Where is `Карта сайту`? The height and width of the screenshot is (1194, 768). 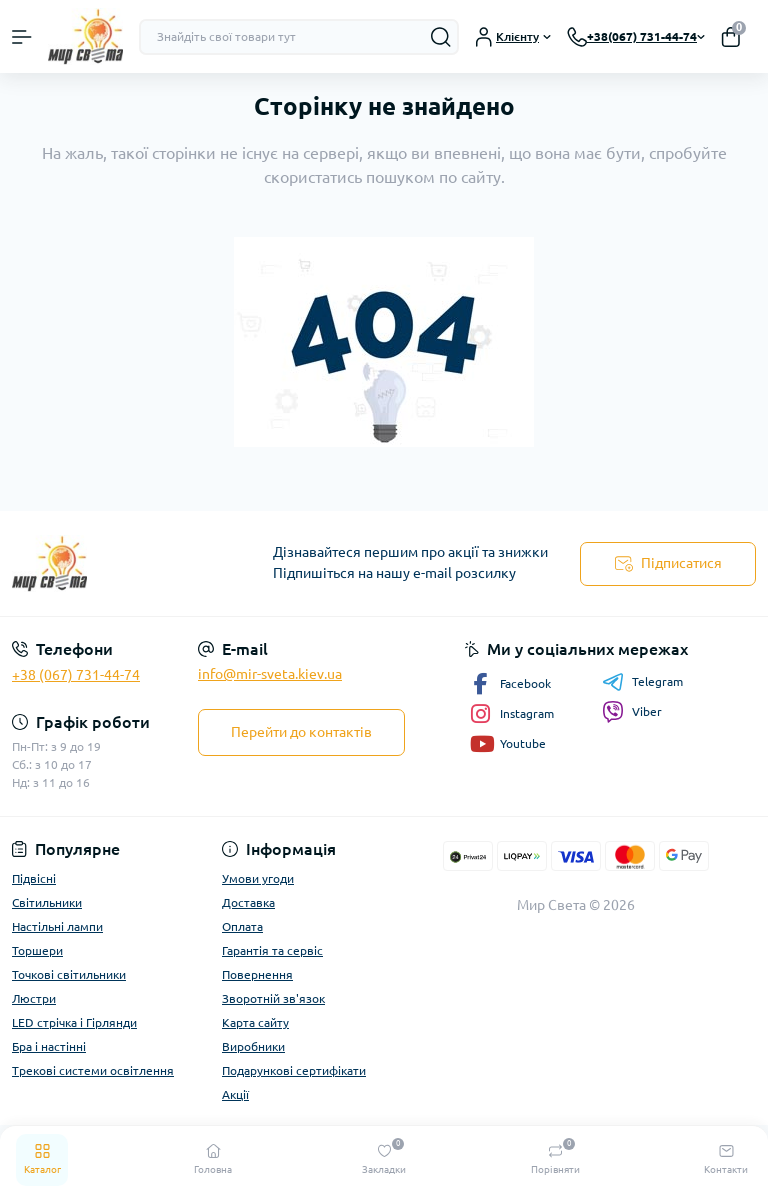
Карта сайту is located at coordinates (255, 1022).